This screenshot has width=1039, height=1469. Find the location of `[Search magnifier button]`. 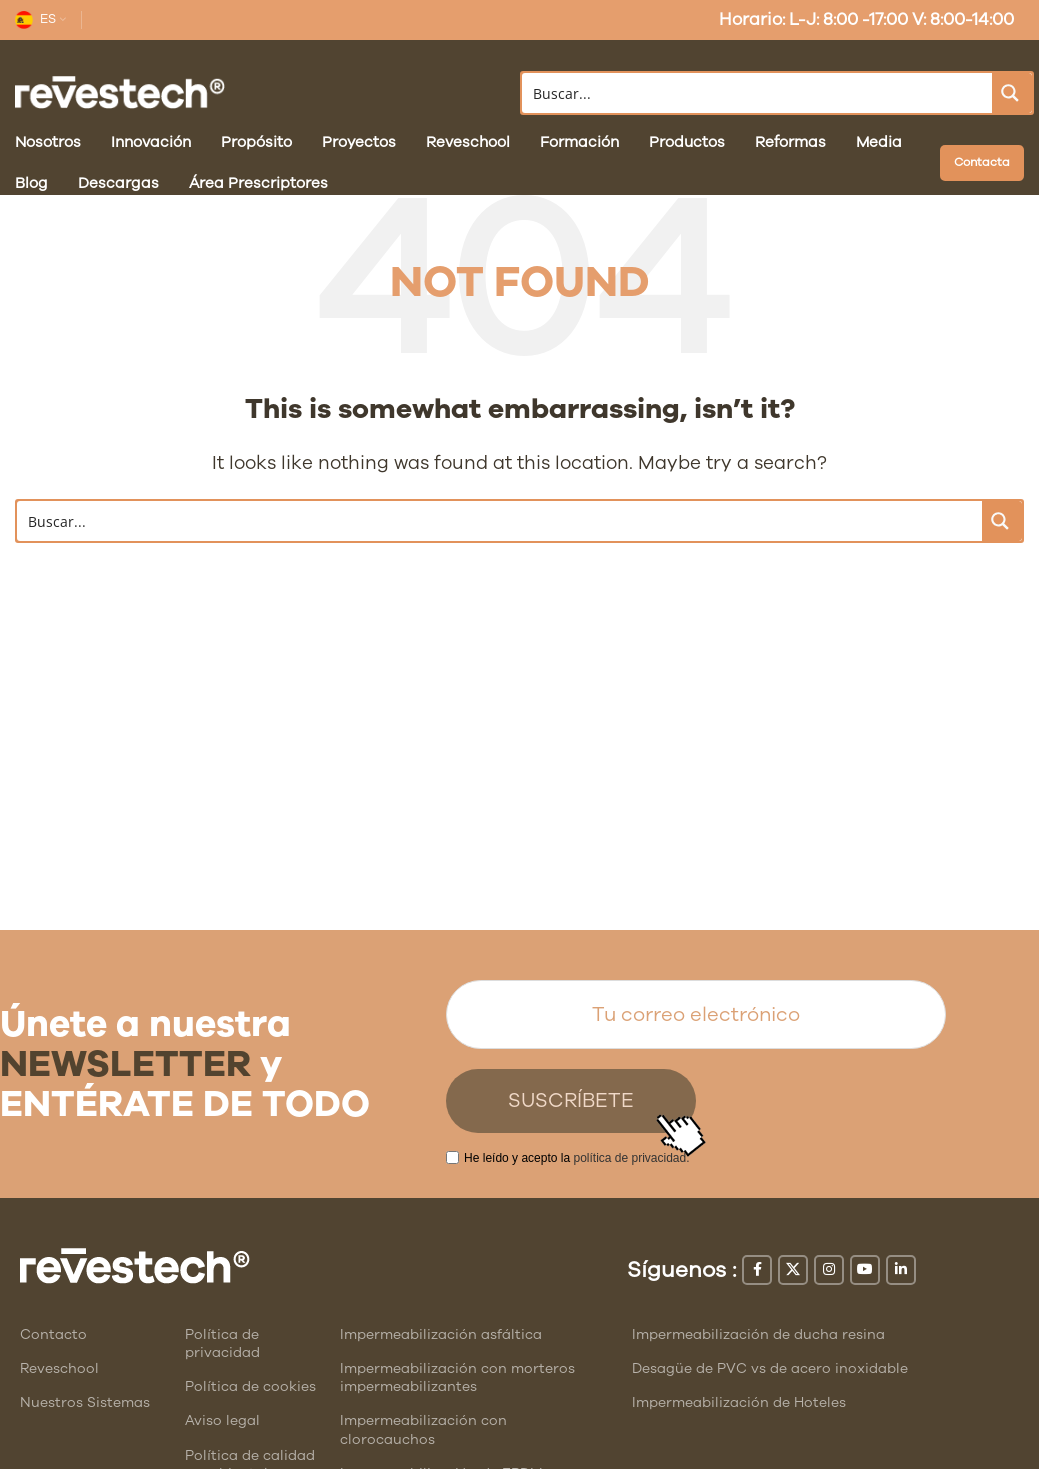

[Search magnifier button] is located at coordinates (1012, 93).